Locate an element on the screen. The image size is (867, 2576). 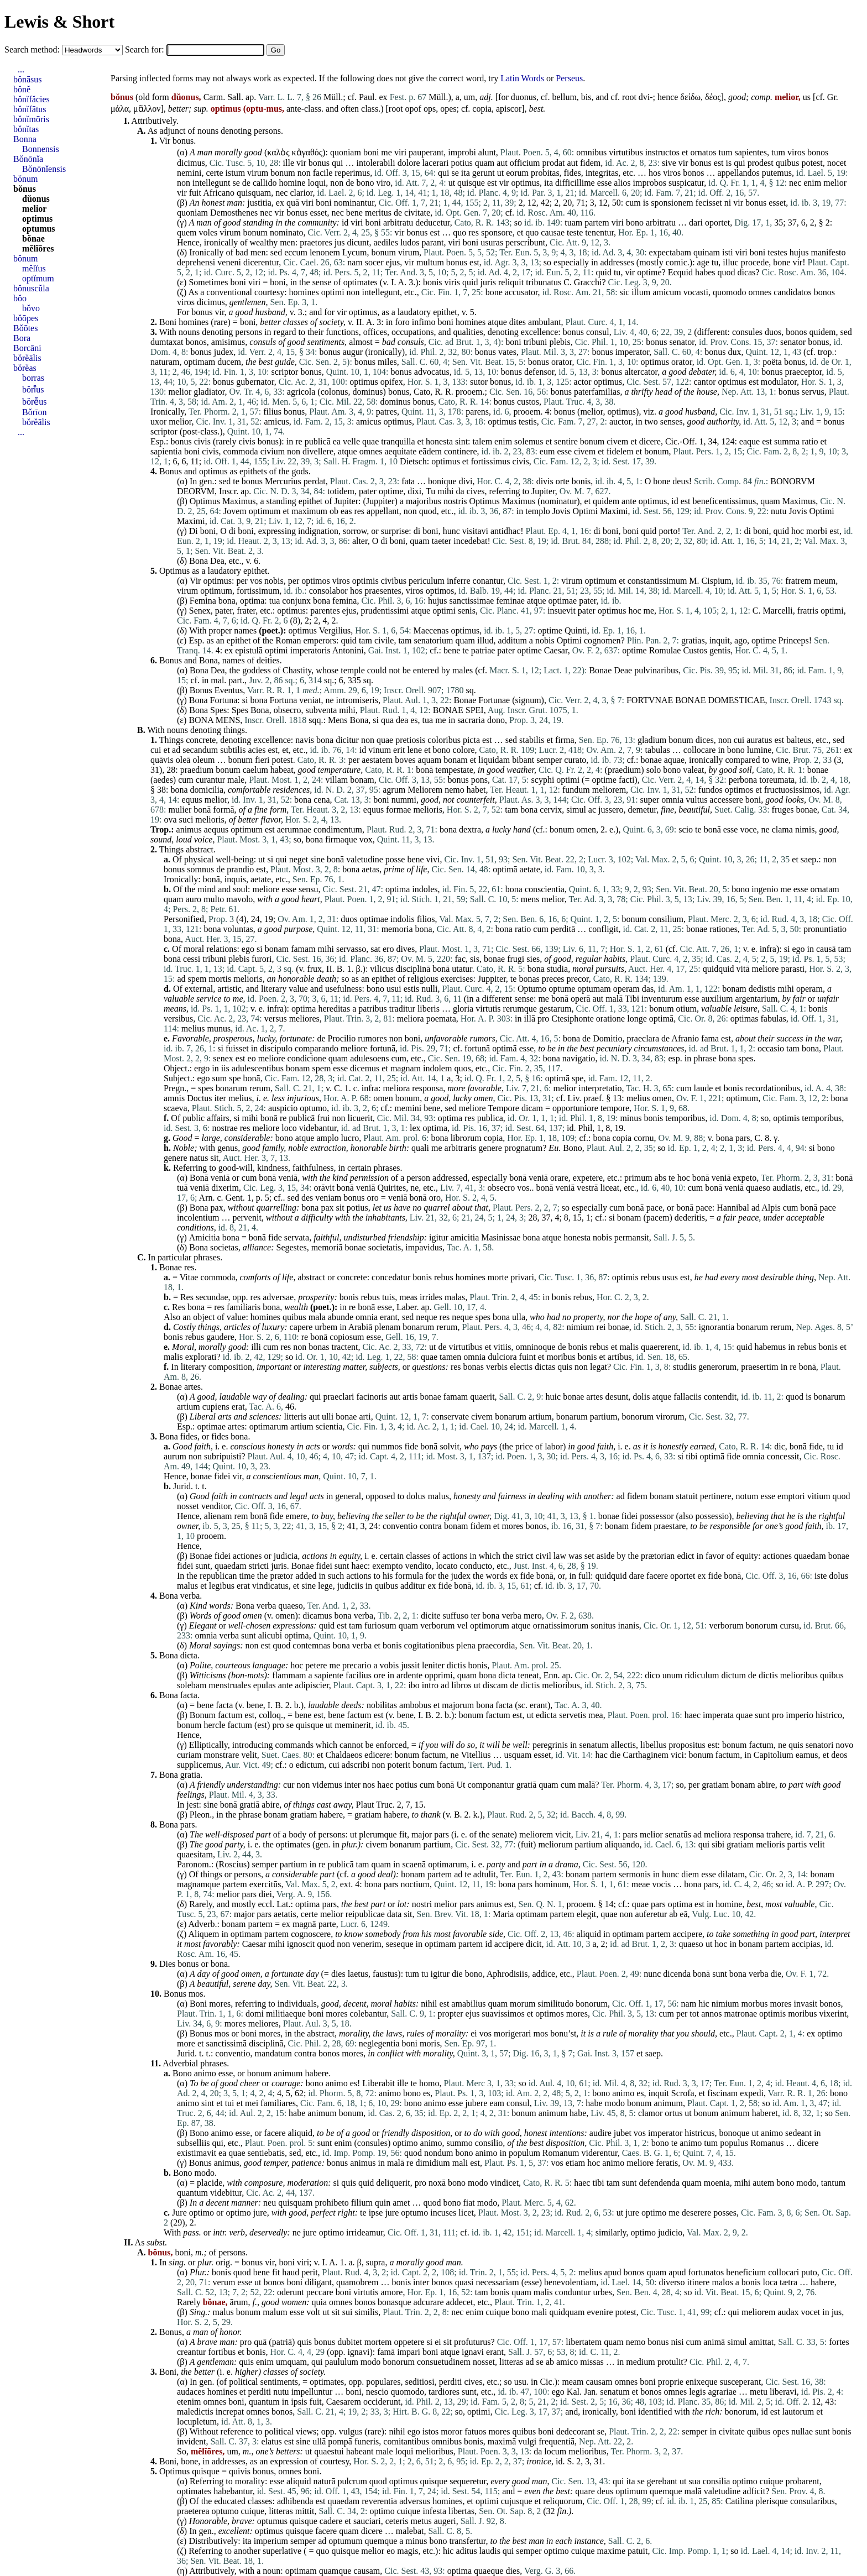
protulit is located at coordinates (670, 2361).